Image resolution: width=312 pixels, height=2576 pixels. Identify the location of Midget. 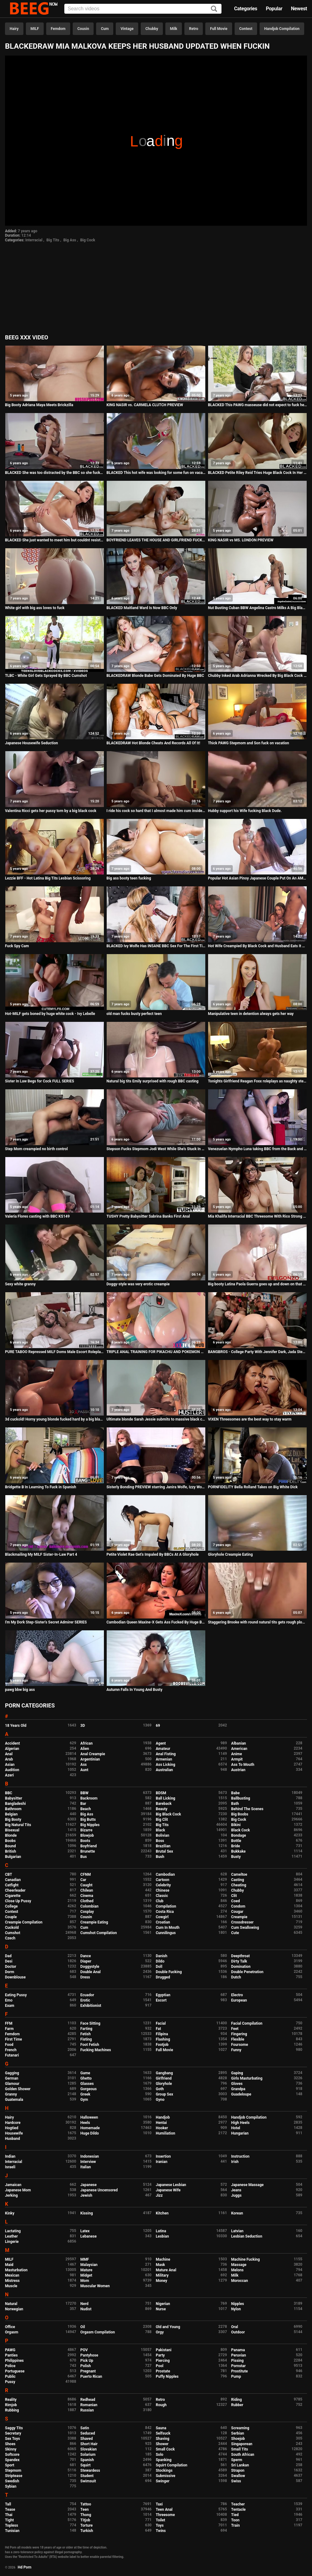
(86, 2275).